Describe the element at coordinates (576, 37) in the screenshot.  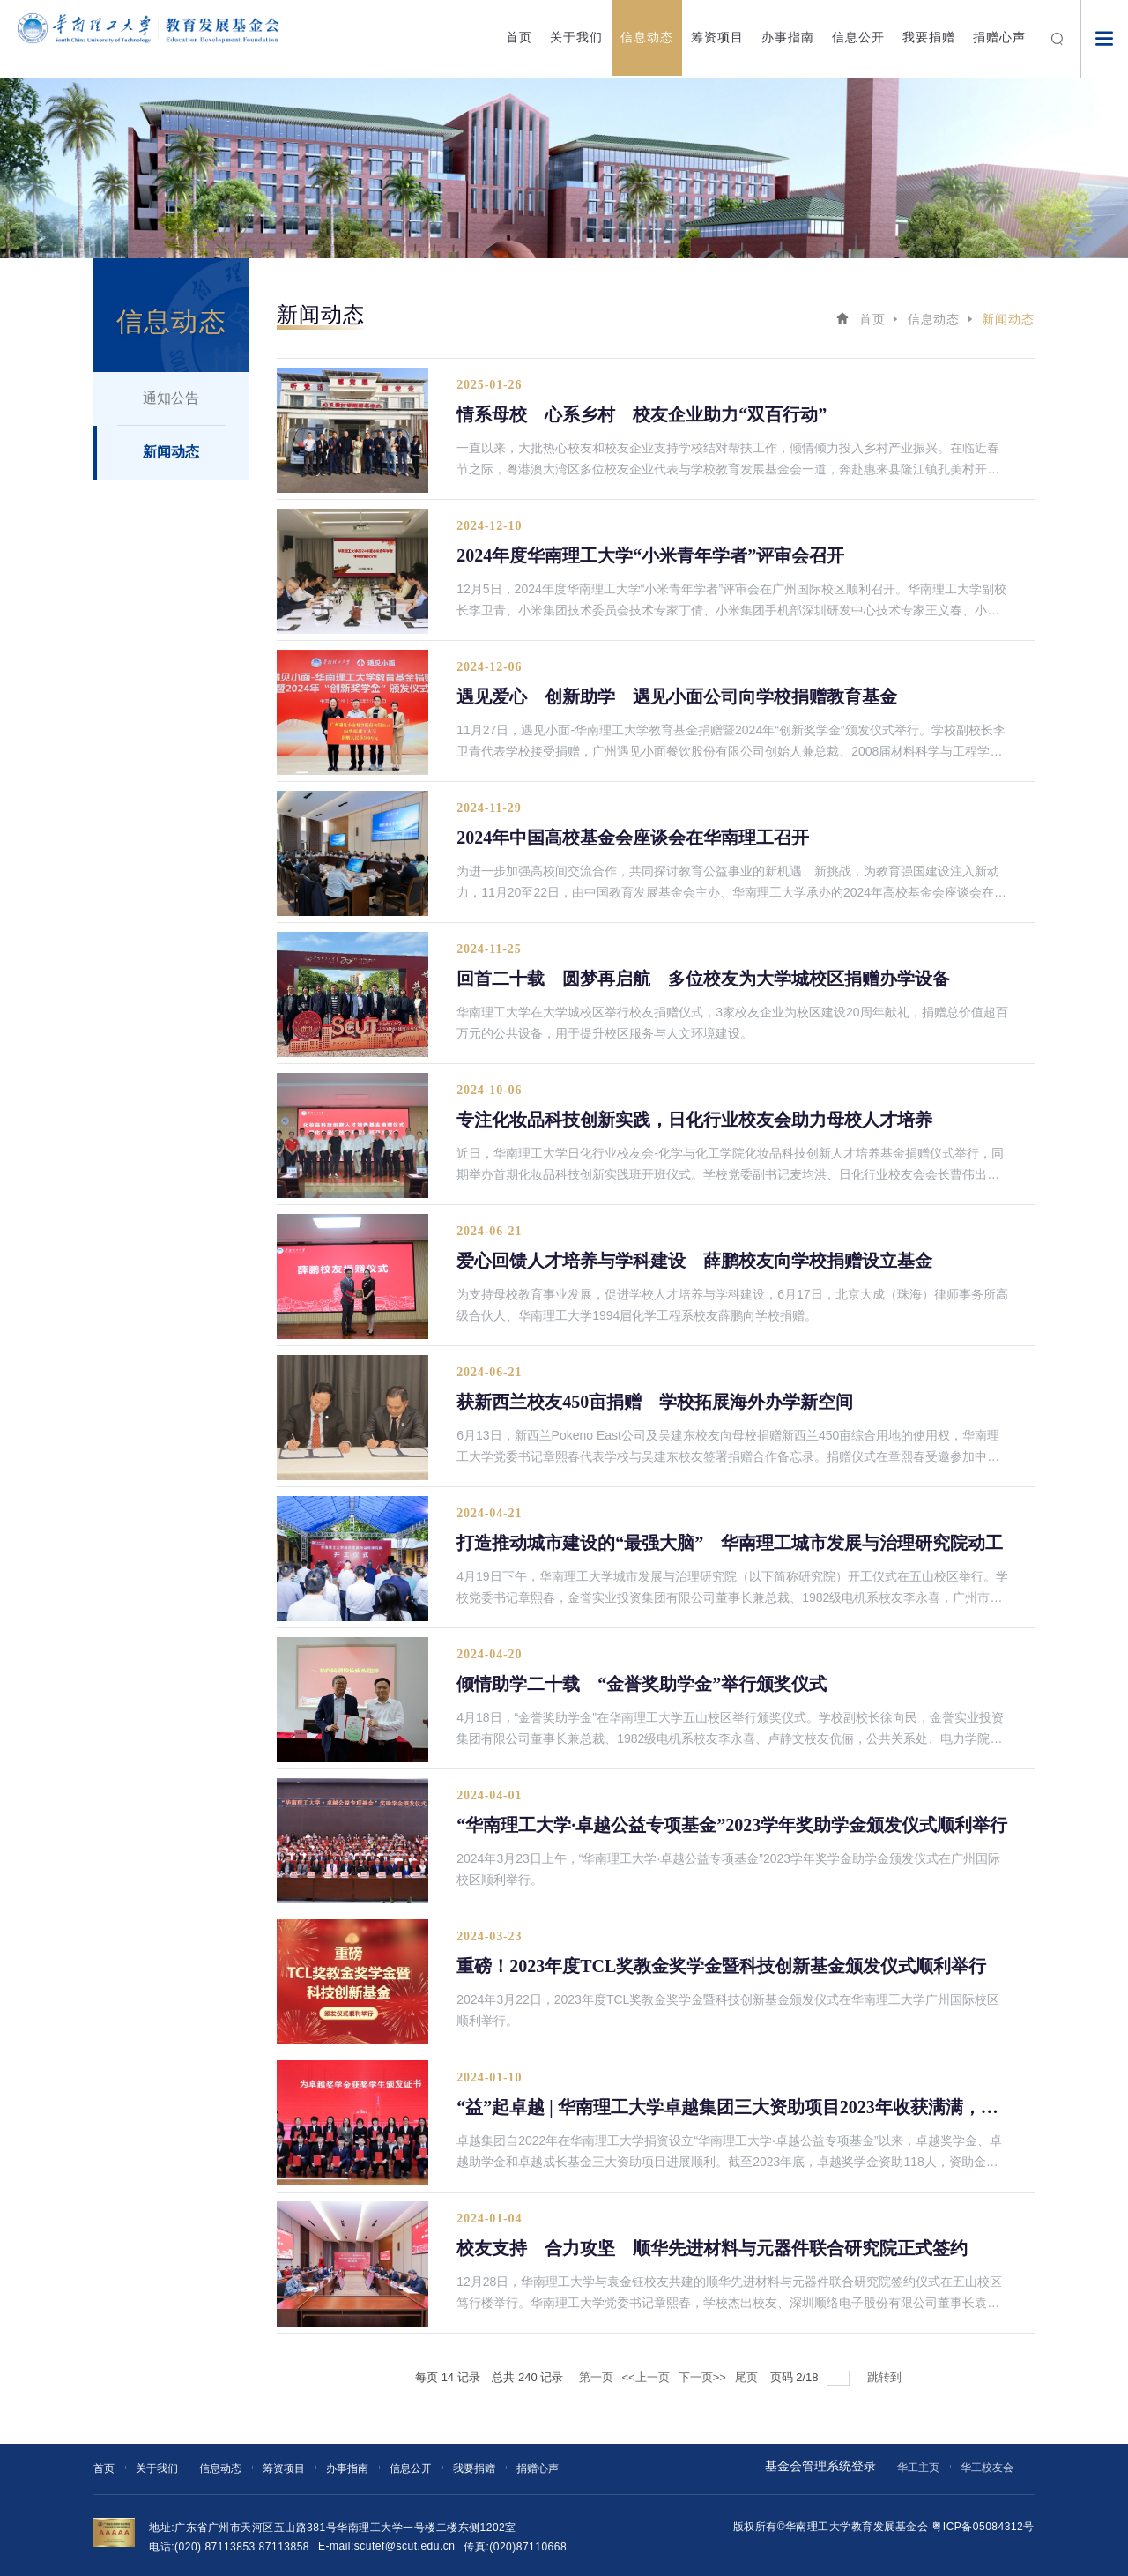
I see `关于我们` at that location.